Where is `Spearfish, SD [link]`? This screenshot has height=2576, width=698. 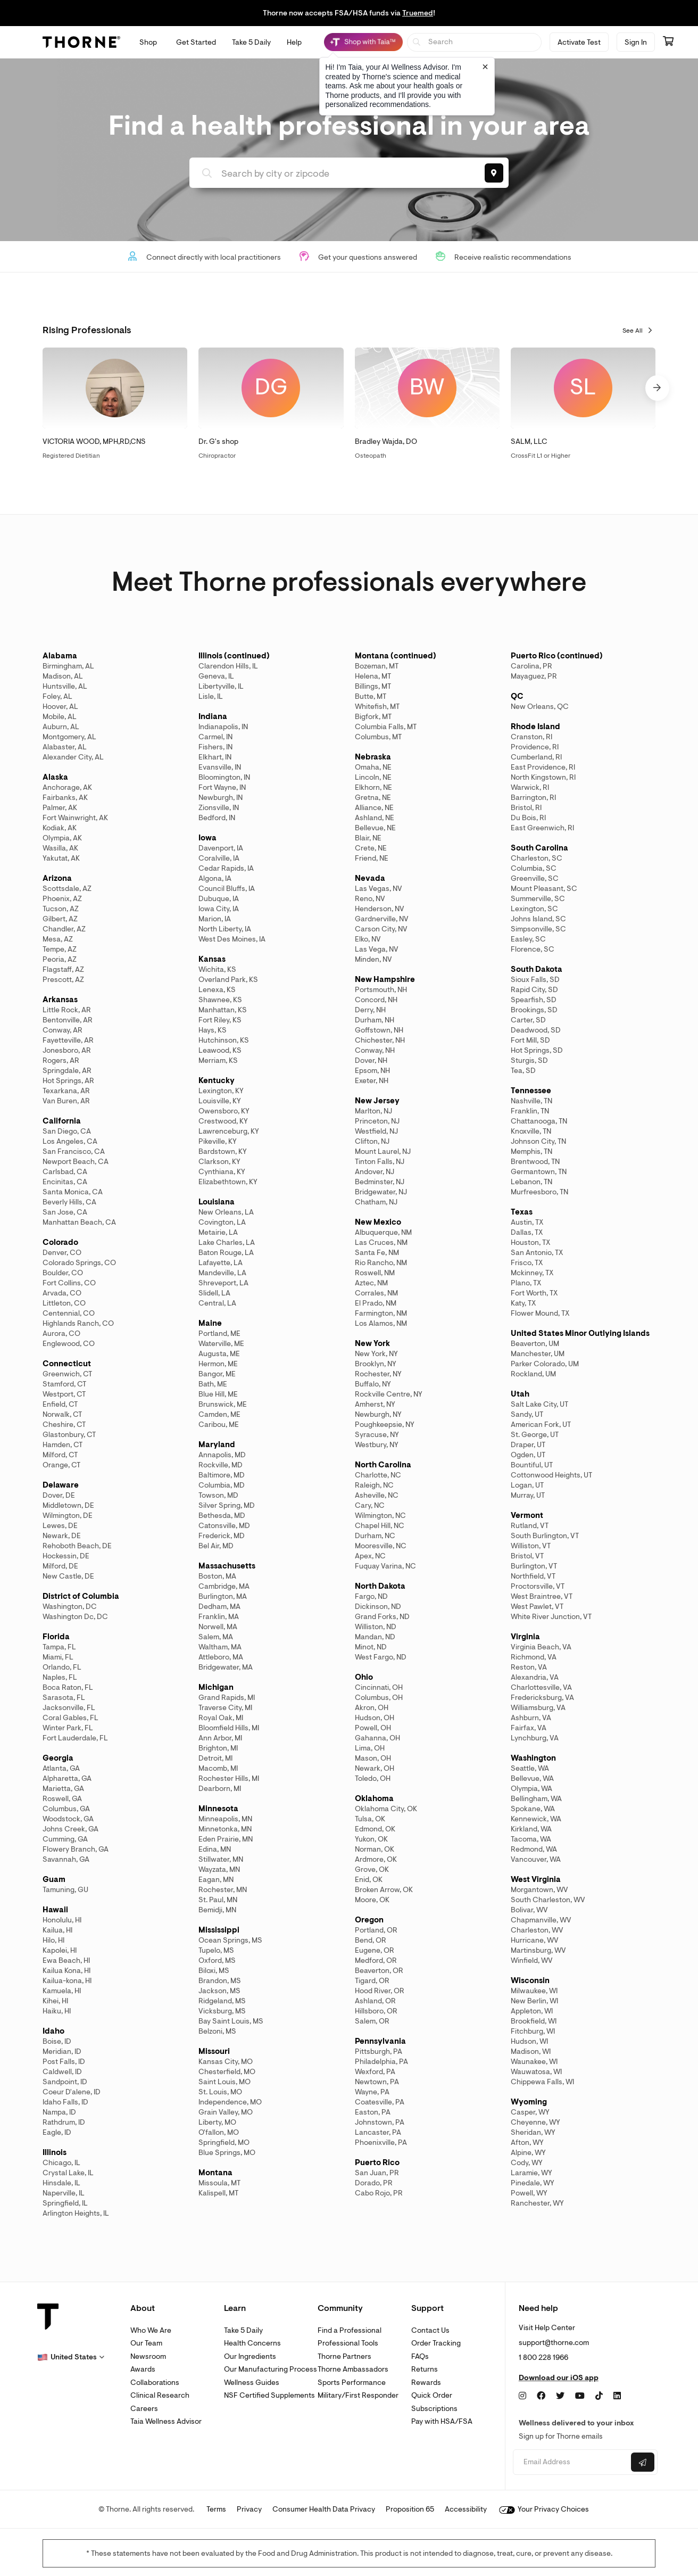 Spearfish, SD [link] is located at coordinates (533, 999).